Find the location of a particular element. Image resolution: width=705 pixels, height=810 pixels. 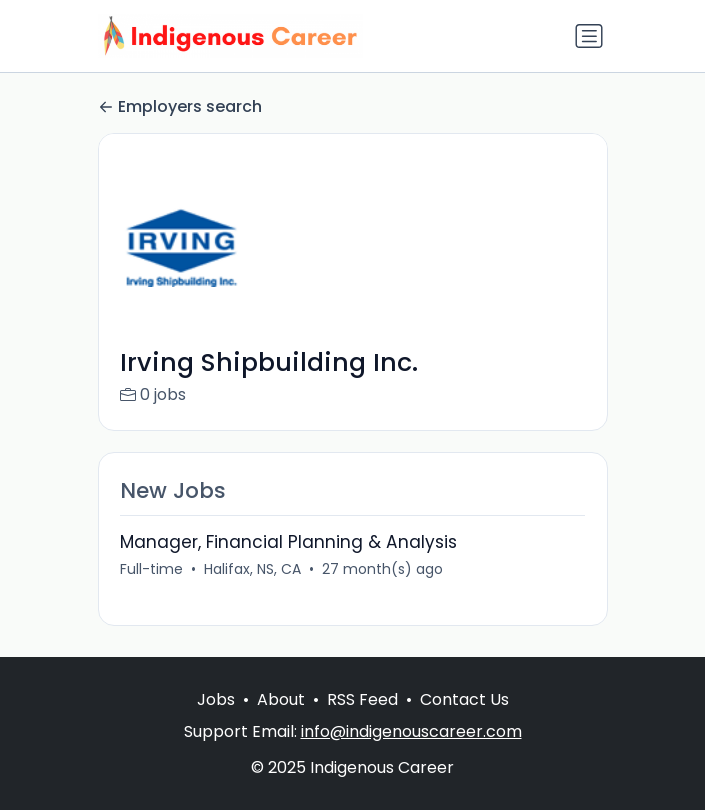

Full-time is located at coordinates (151, 569).